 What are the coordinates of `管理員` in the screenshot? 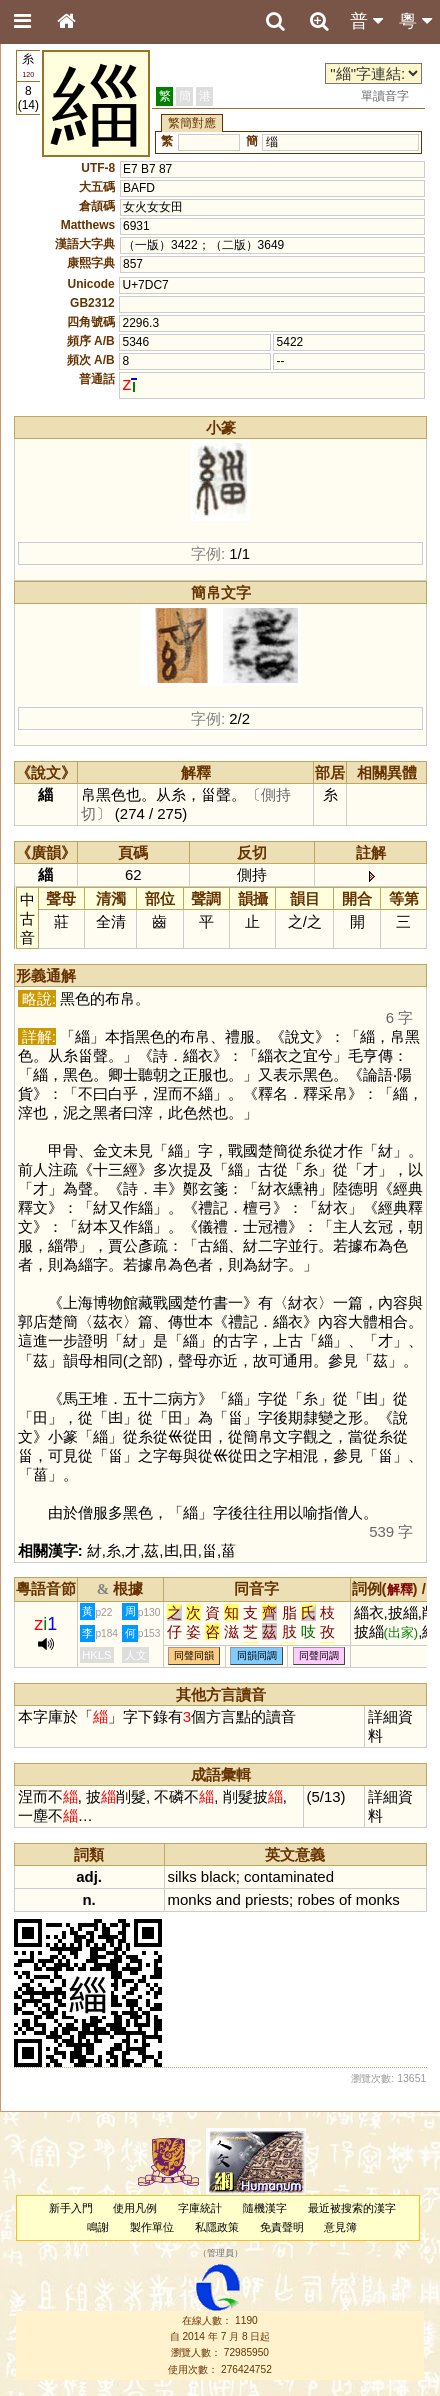 It's located at (220, 2254).